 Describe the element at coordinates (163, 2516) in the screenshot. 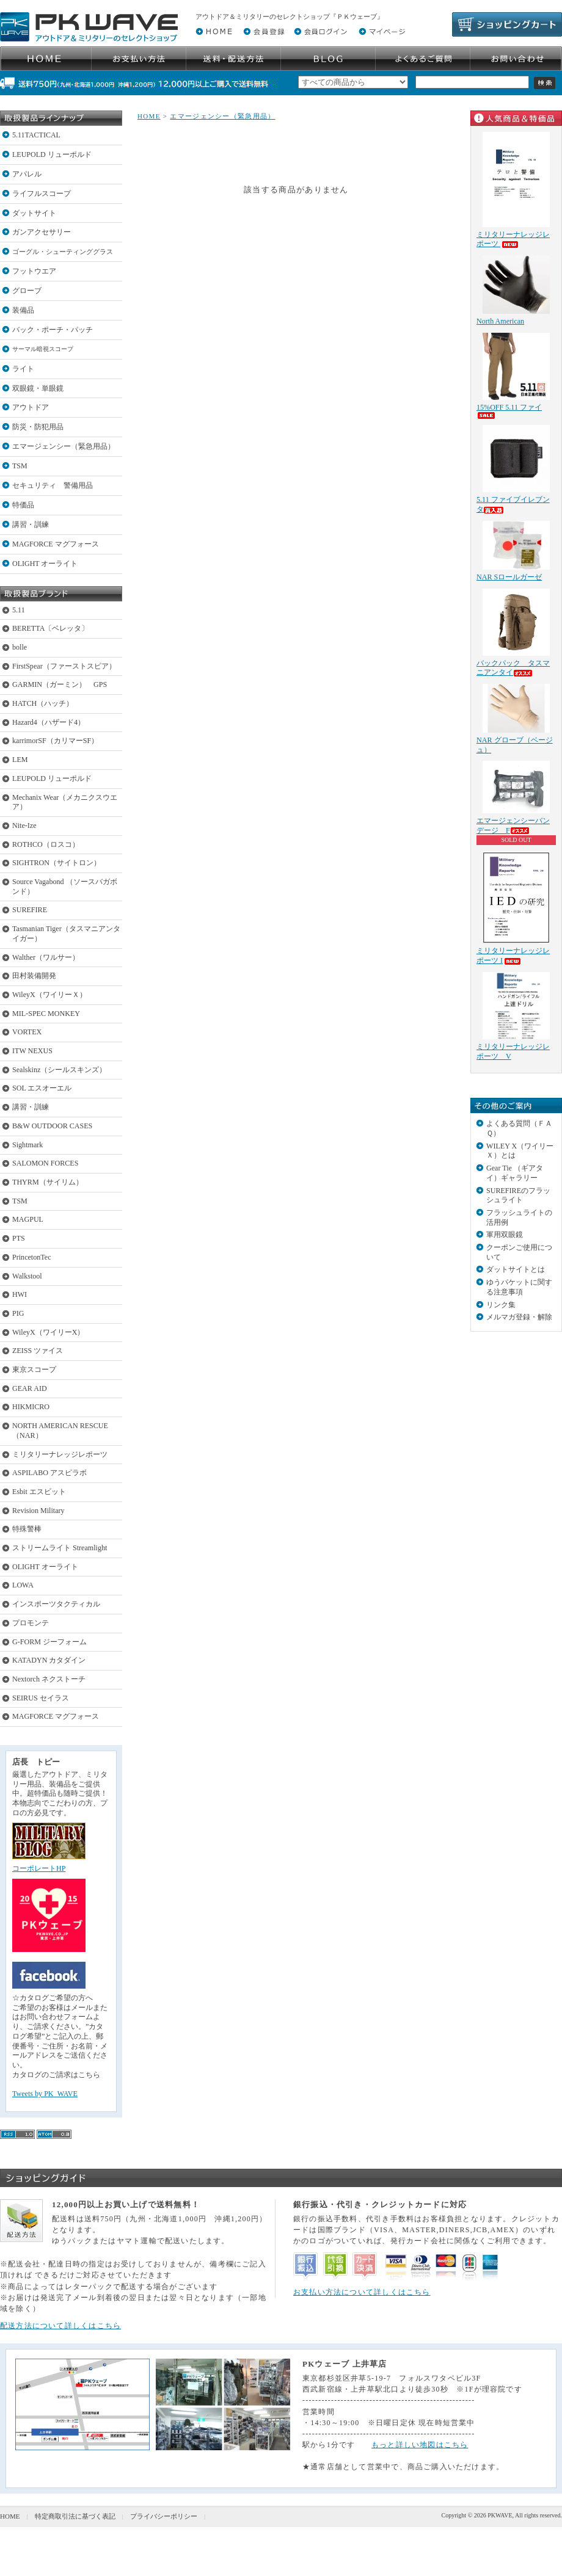

I see `プライバシーポリシー` at that location.